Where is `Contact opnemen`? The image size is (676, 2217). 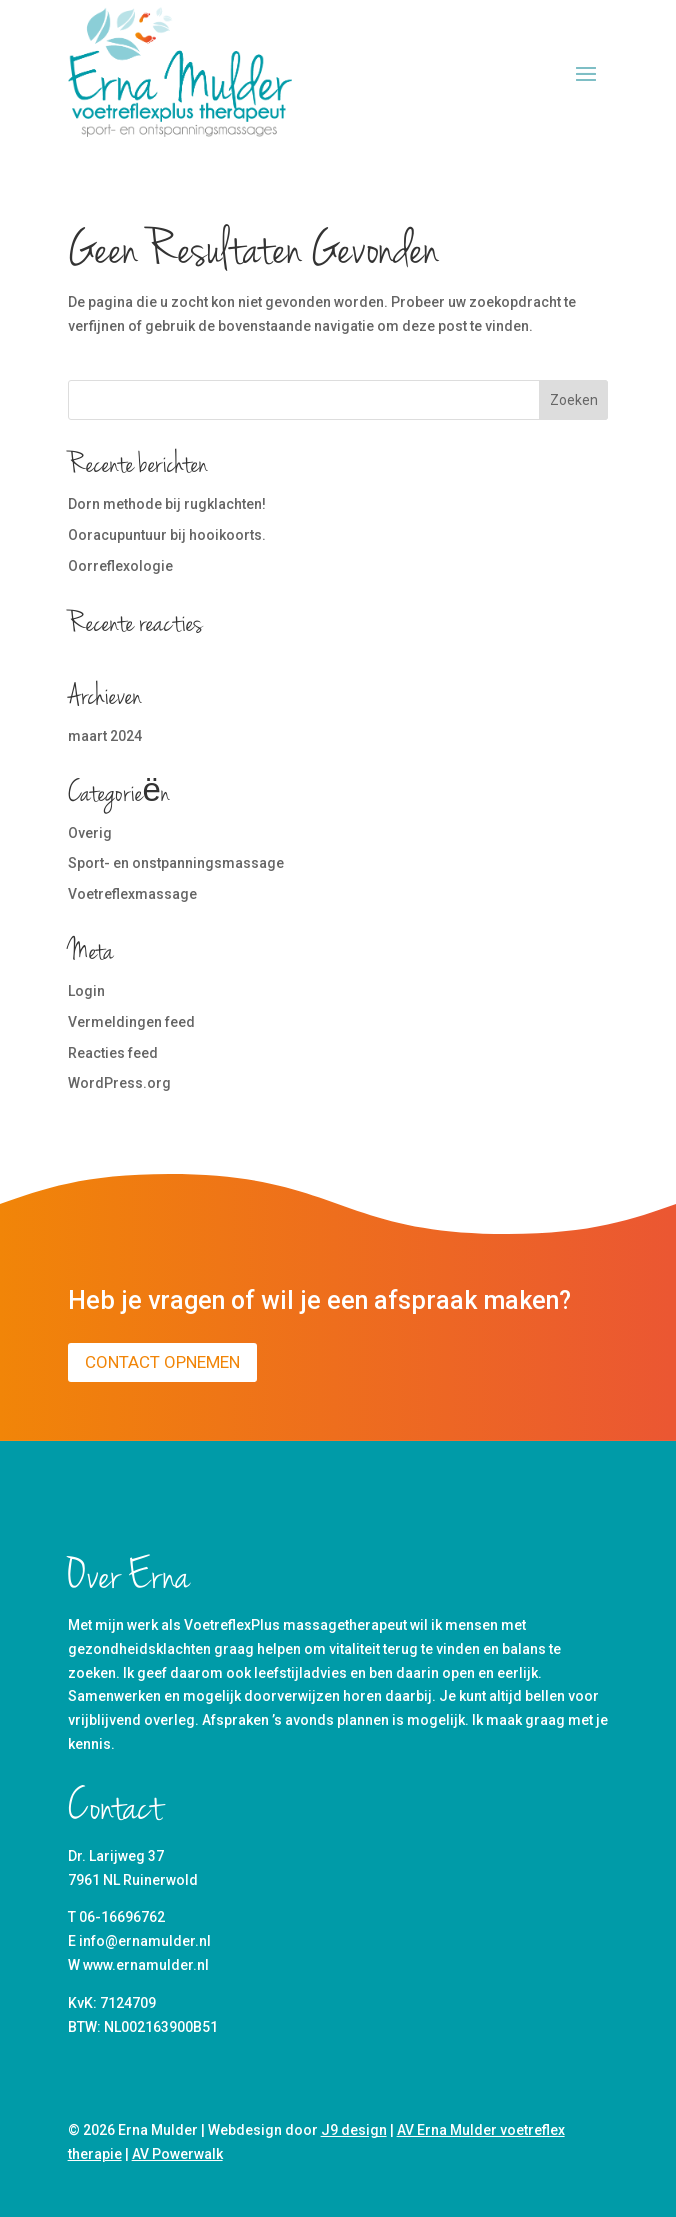
Contact opnemen is located at coordinates (162, 1362).